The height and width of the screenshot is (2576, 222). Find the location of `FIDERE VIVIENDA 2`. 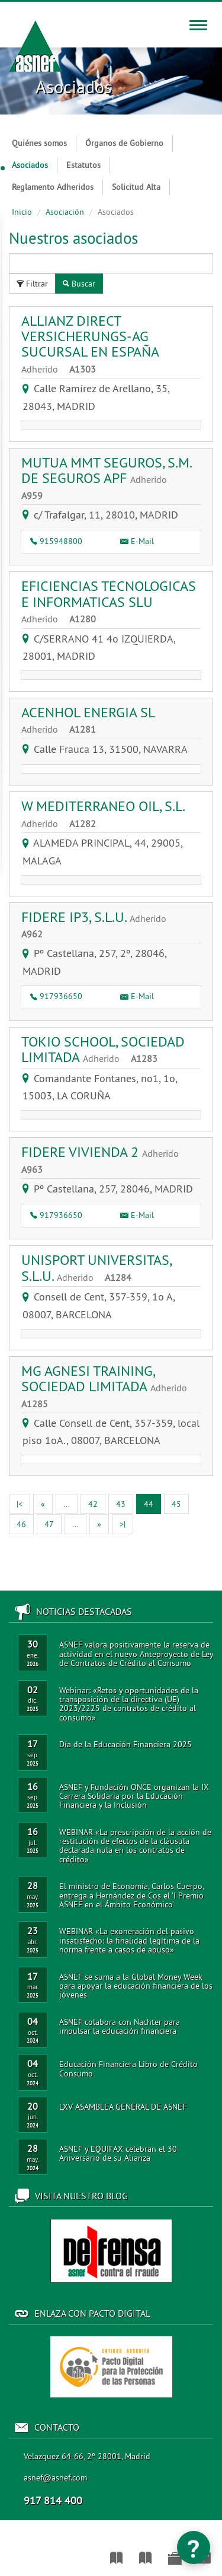

FIDERE VIVIENDA 2 is located at coordinates (104, 1159).